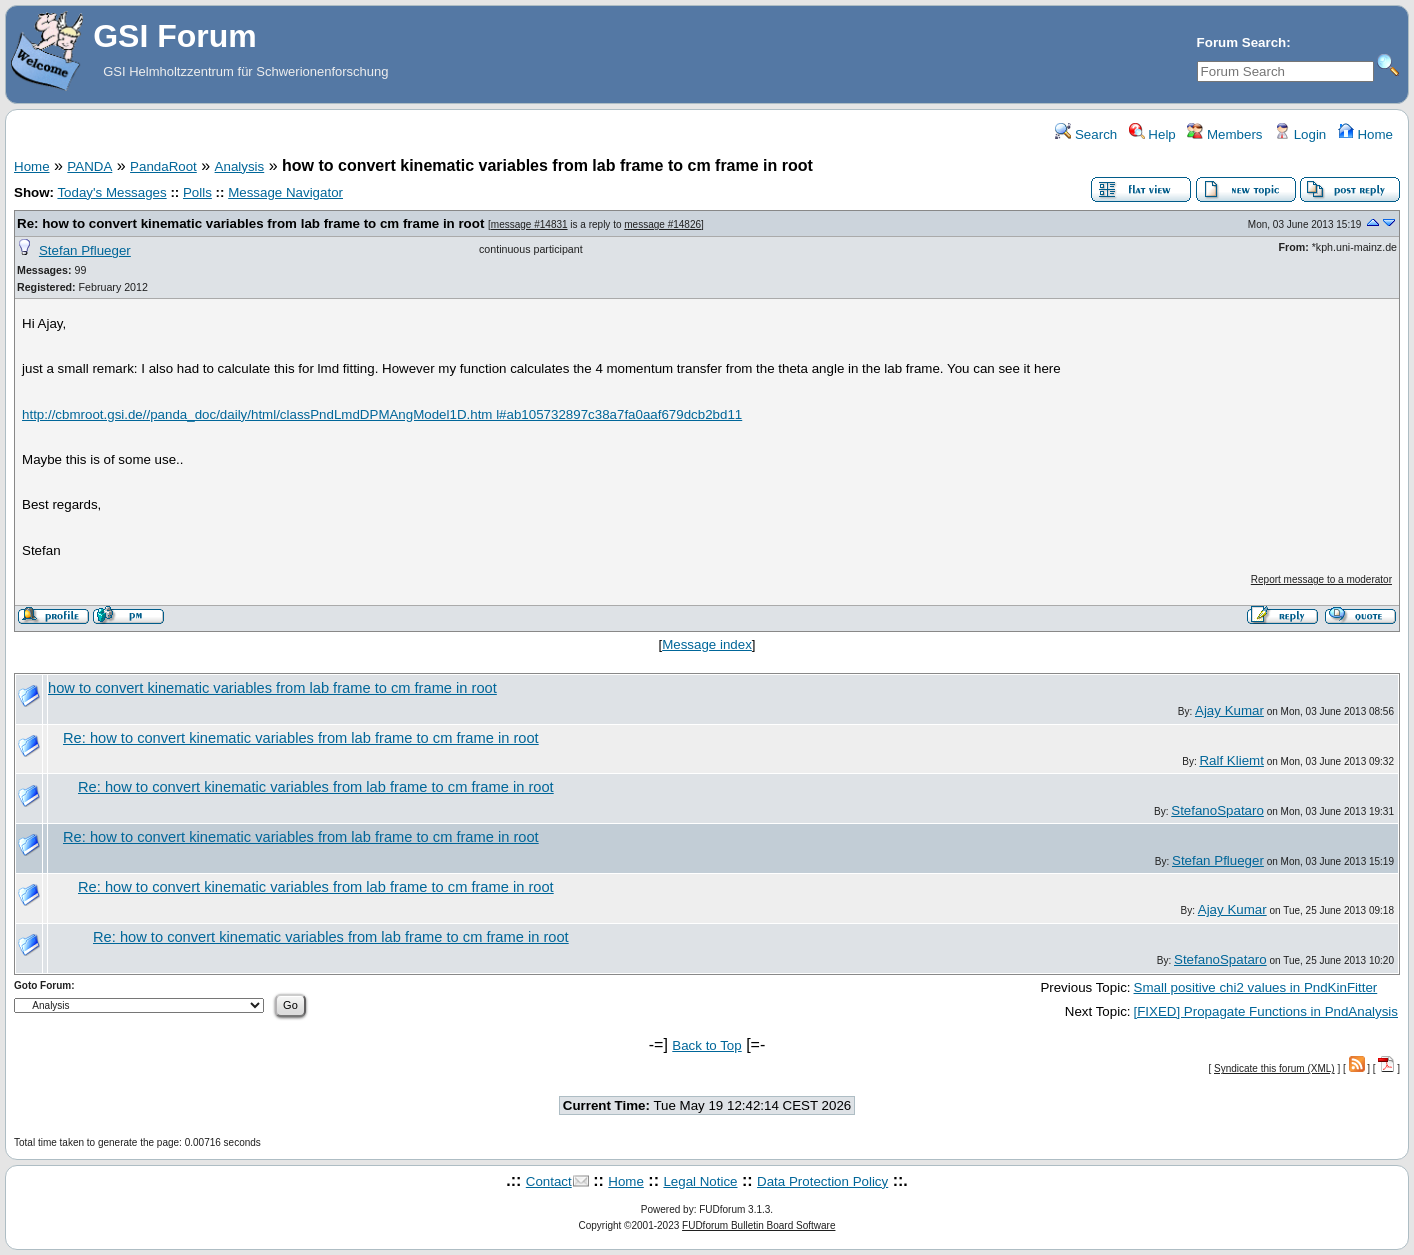 The image size is (1414, 1255). I want to click on Re: how to convert kinematic variables from lab frame to cm frame in root, so click(250, 223).